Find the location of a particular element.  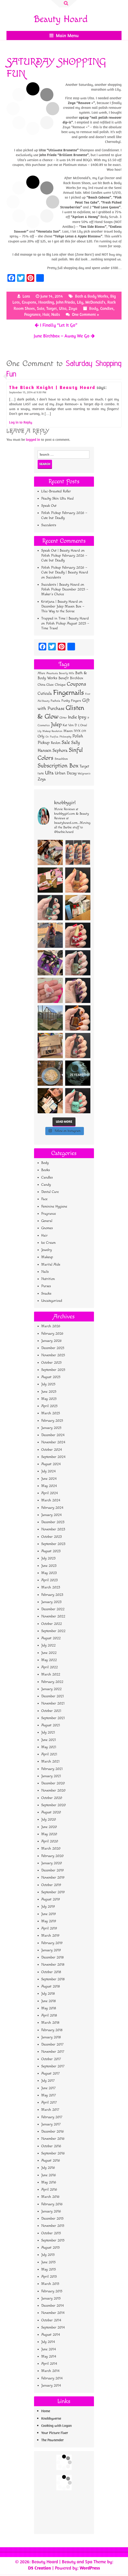

Pacifica [Pacifica (34 items)] is located at coordinates (54, 736).